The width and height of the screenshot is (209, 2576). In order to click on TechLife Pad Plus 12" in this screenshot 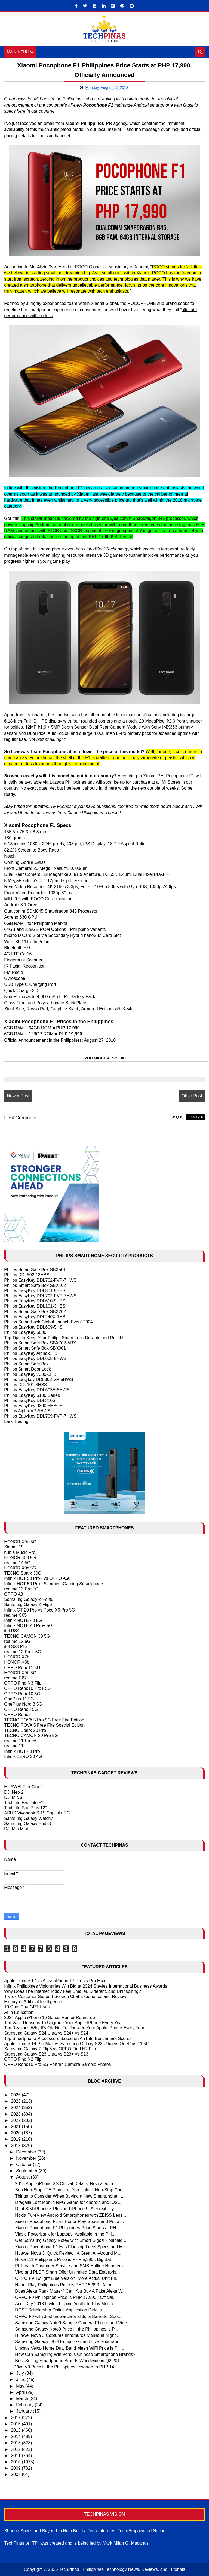, I will do `click(25, 1808)`.